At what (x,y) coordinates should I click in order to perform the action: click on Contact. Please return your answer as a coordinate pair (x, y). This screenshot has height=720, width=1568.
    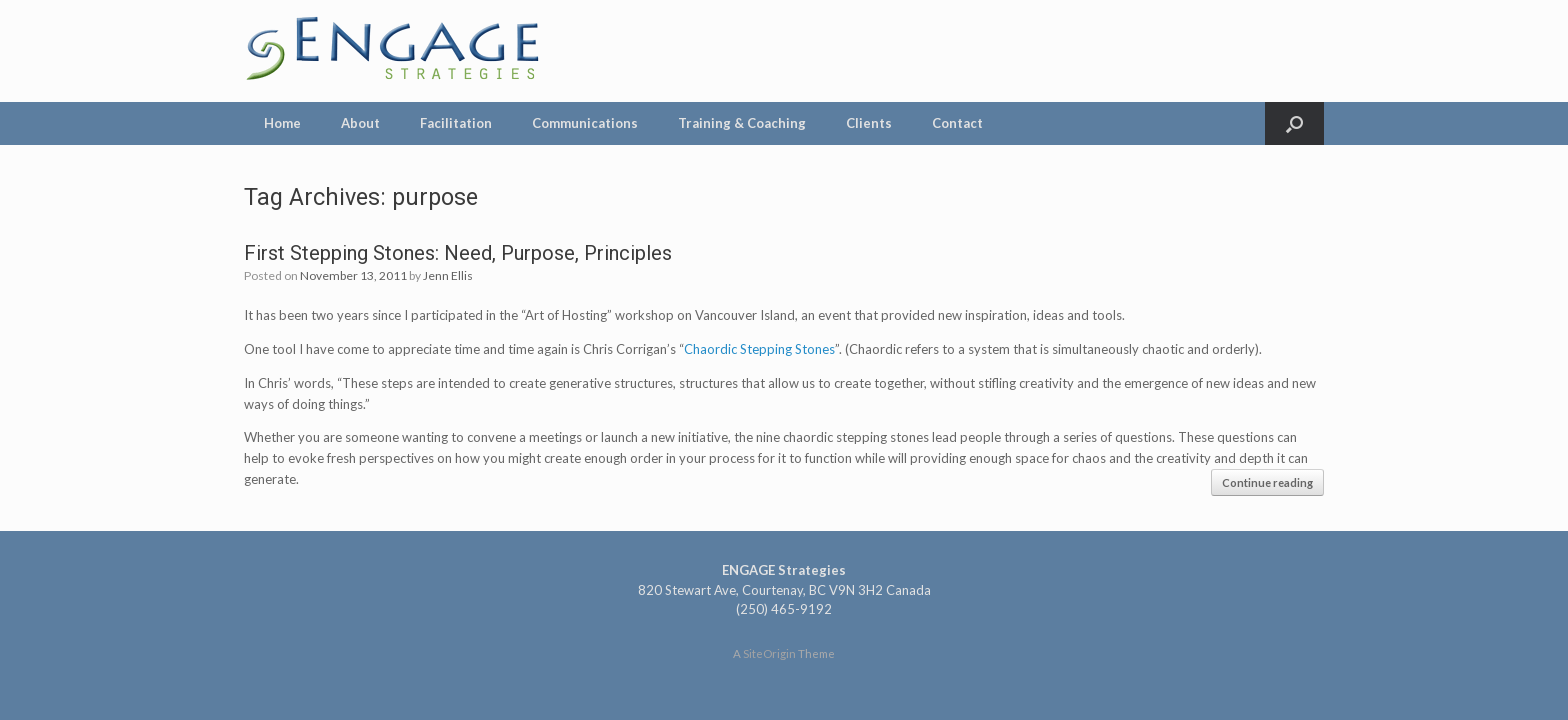
    Looking at the image, I should click on (957, 123).